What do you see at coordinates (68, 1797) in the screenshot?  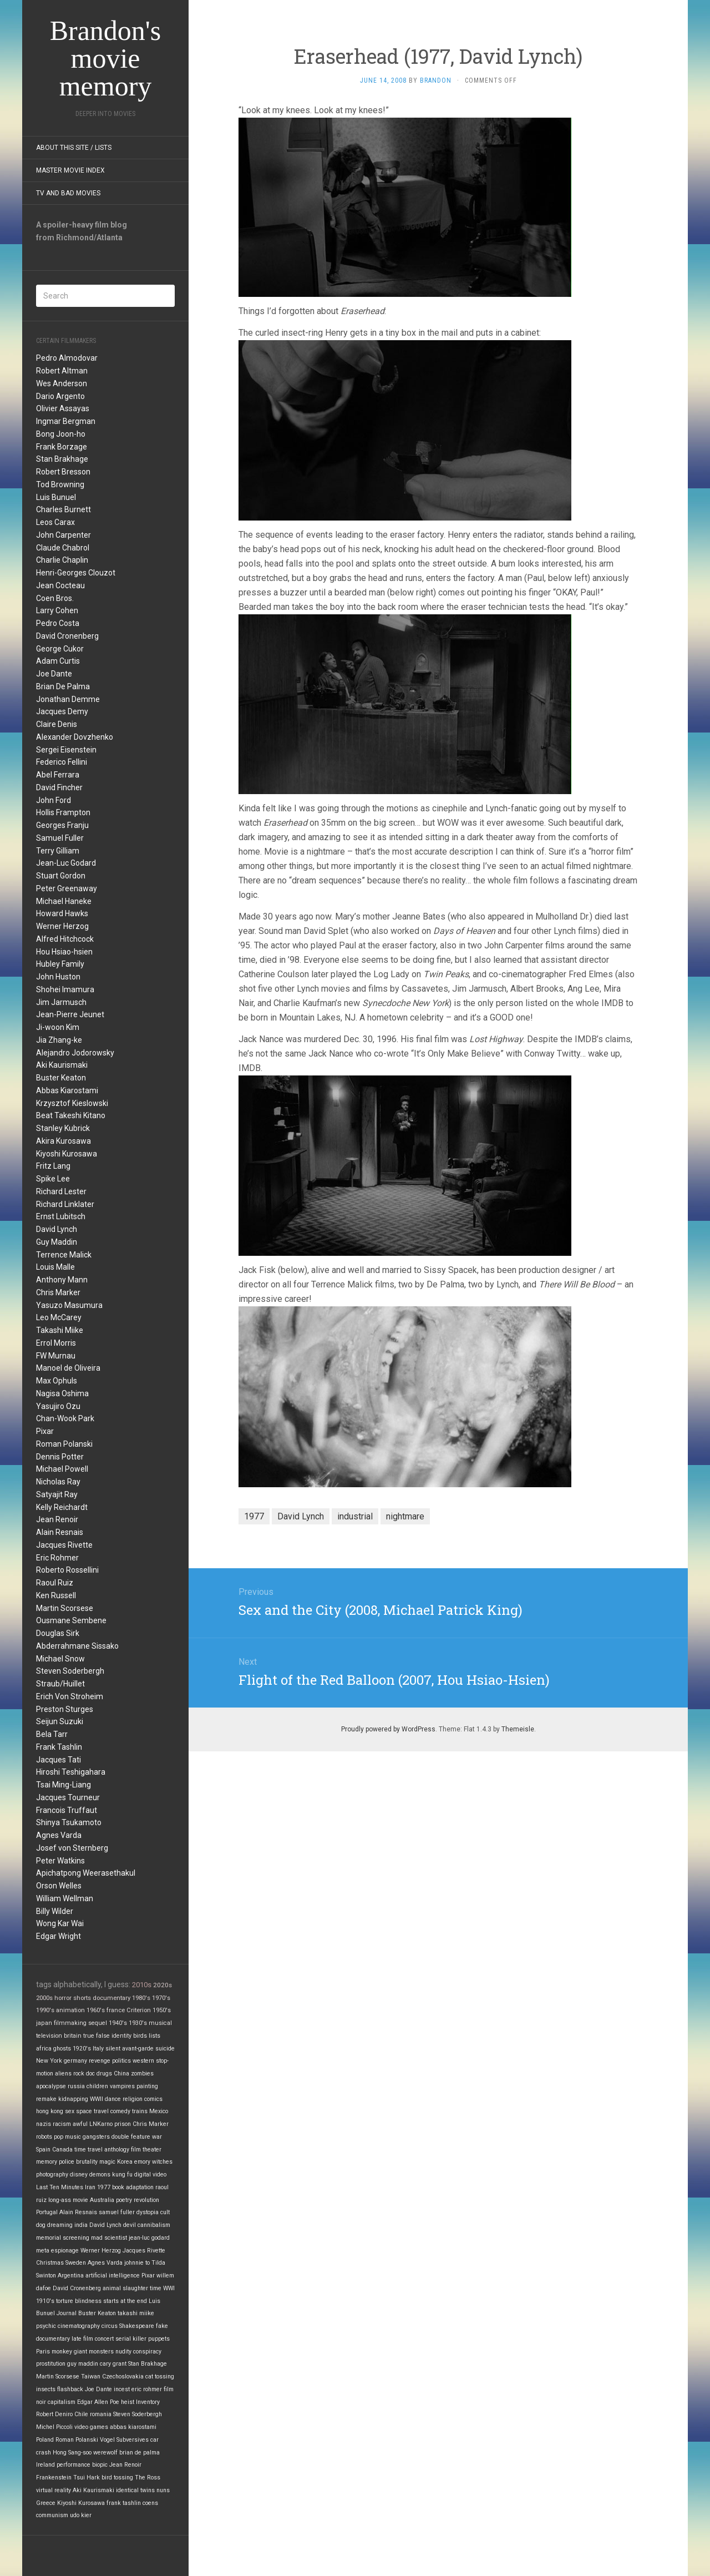 I see `Jacques Tourneur` at bounding box center [68, 1797].